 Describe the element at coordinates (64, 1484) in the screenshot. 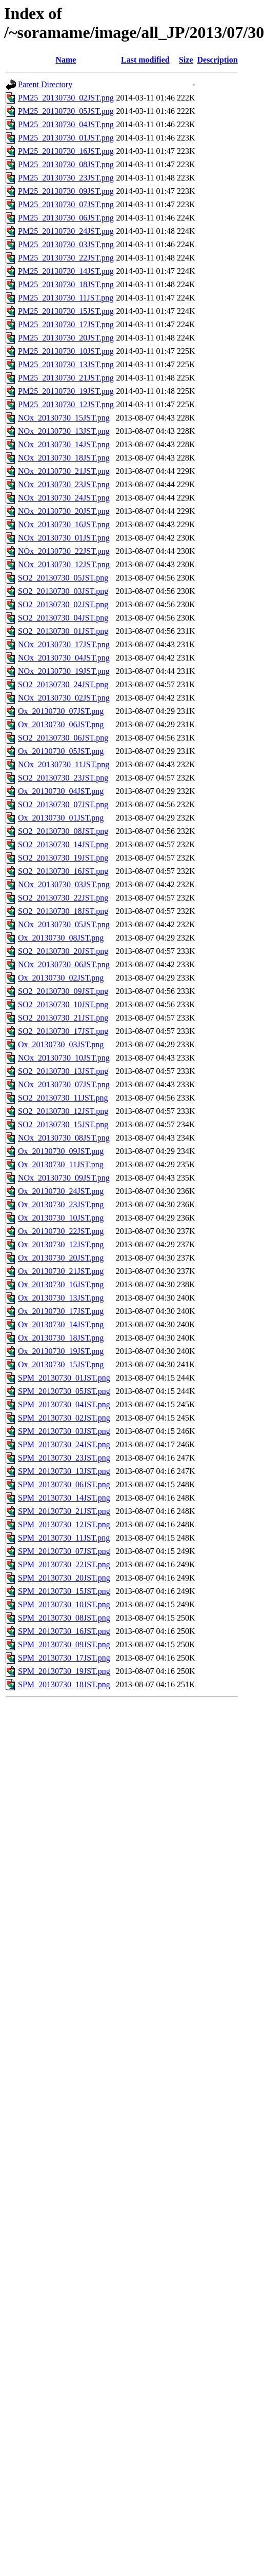

I see `SPM_20130730_06JST.png` at that location.